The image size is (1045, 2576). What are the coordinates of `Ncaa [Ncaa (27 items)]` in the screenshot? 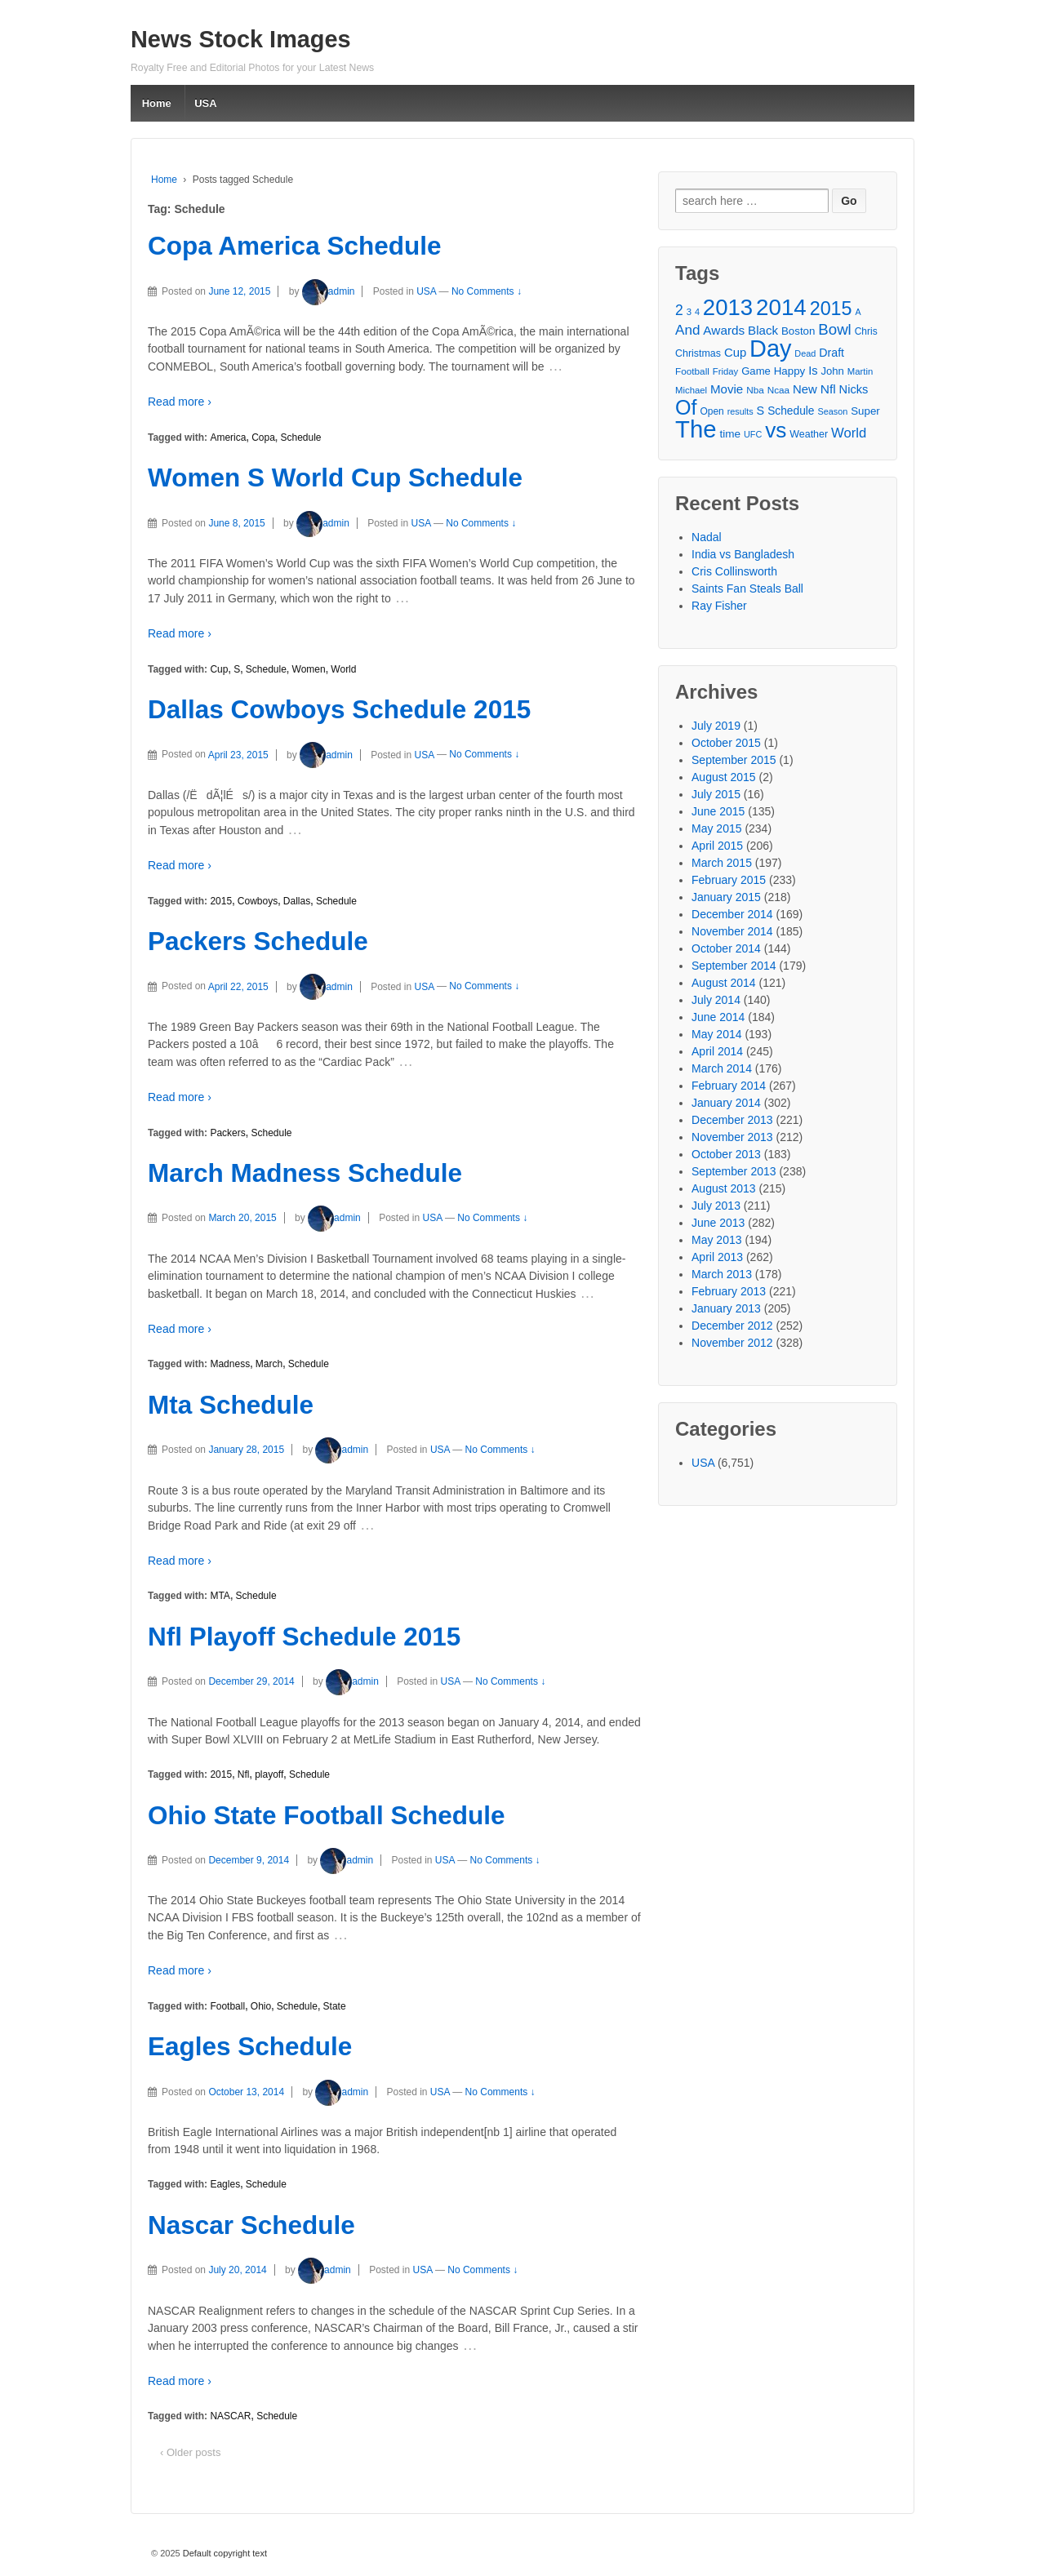 It's located at (778, 389).